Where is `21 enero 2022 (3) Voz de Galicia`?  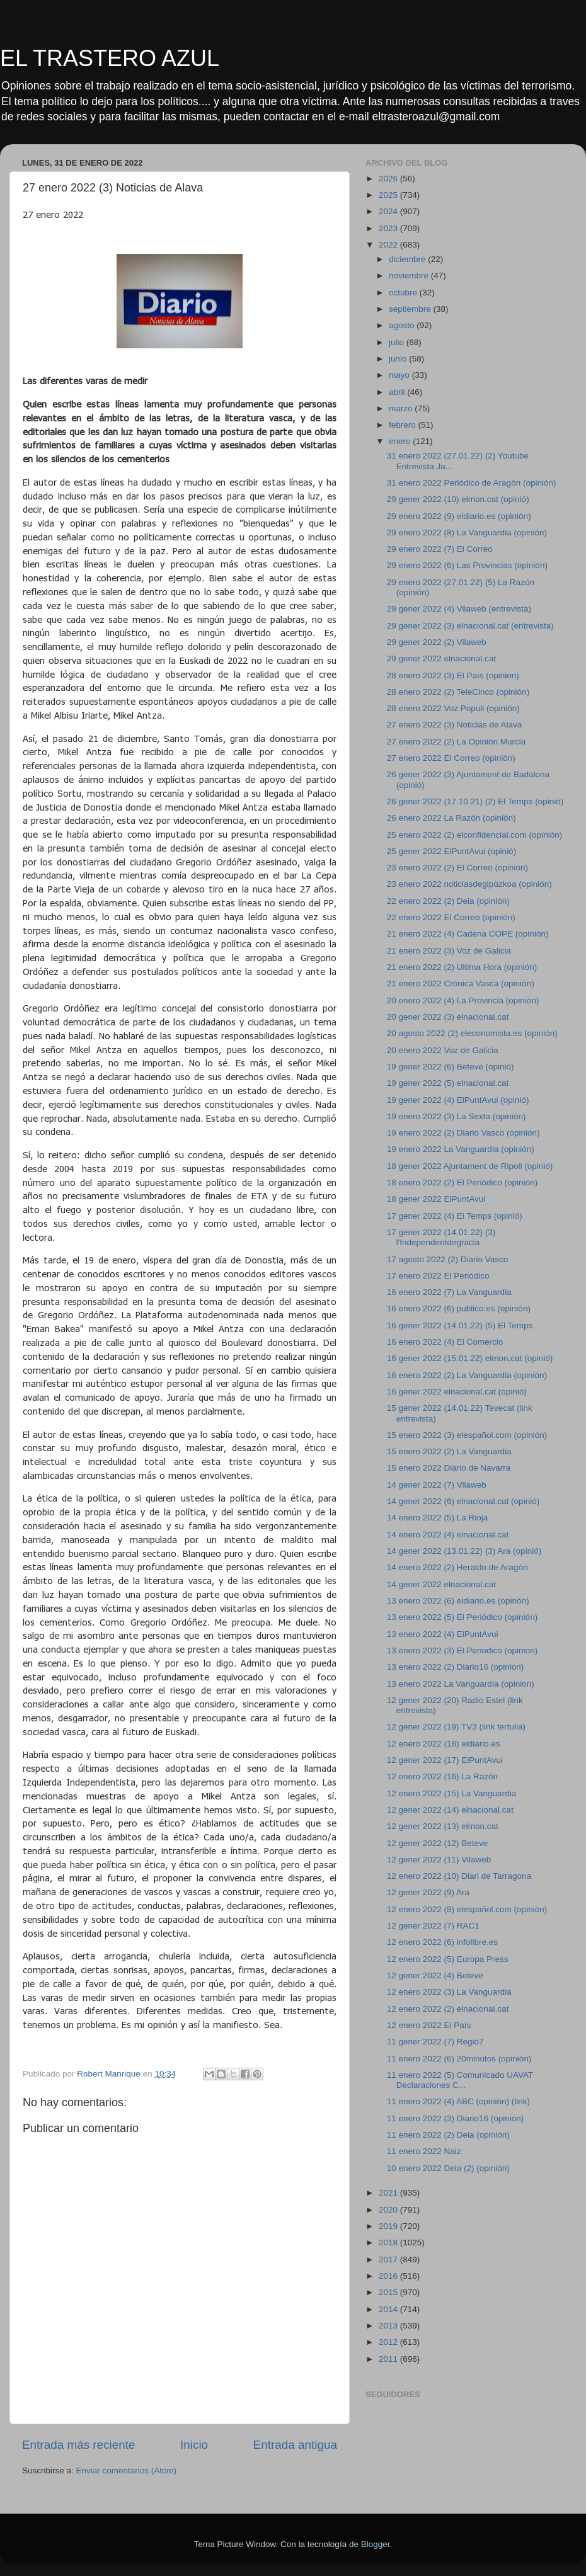 21 enero 2022 (3) Voz de Galicia is located at coordinates (449, 950).